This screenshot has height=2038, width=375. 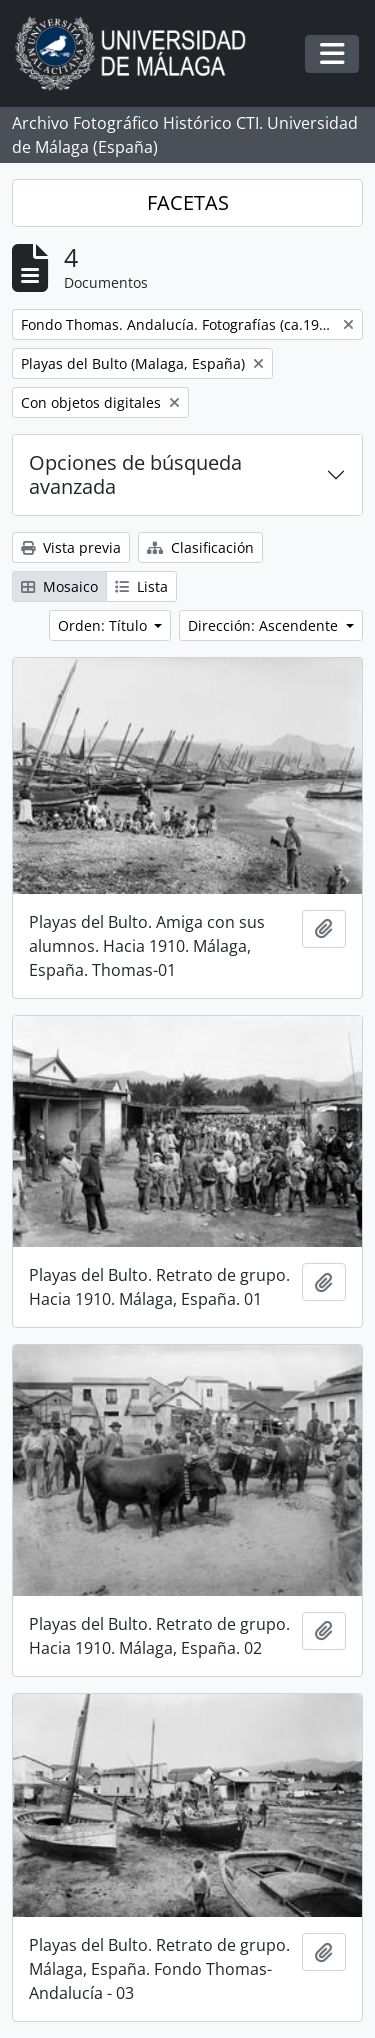 I want to click on Vista previa, so click(x=71, y=547).